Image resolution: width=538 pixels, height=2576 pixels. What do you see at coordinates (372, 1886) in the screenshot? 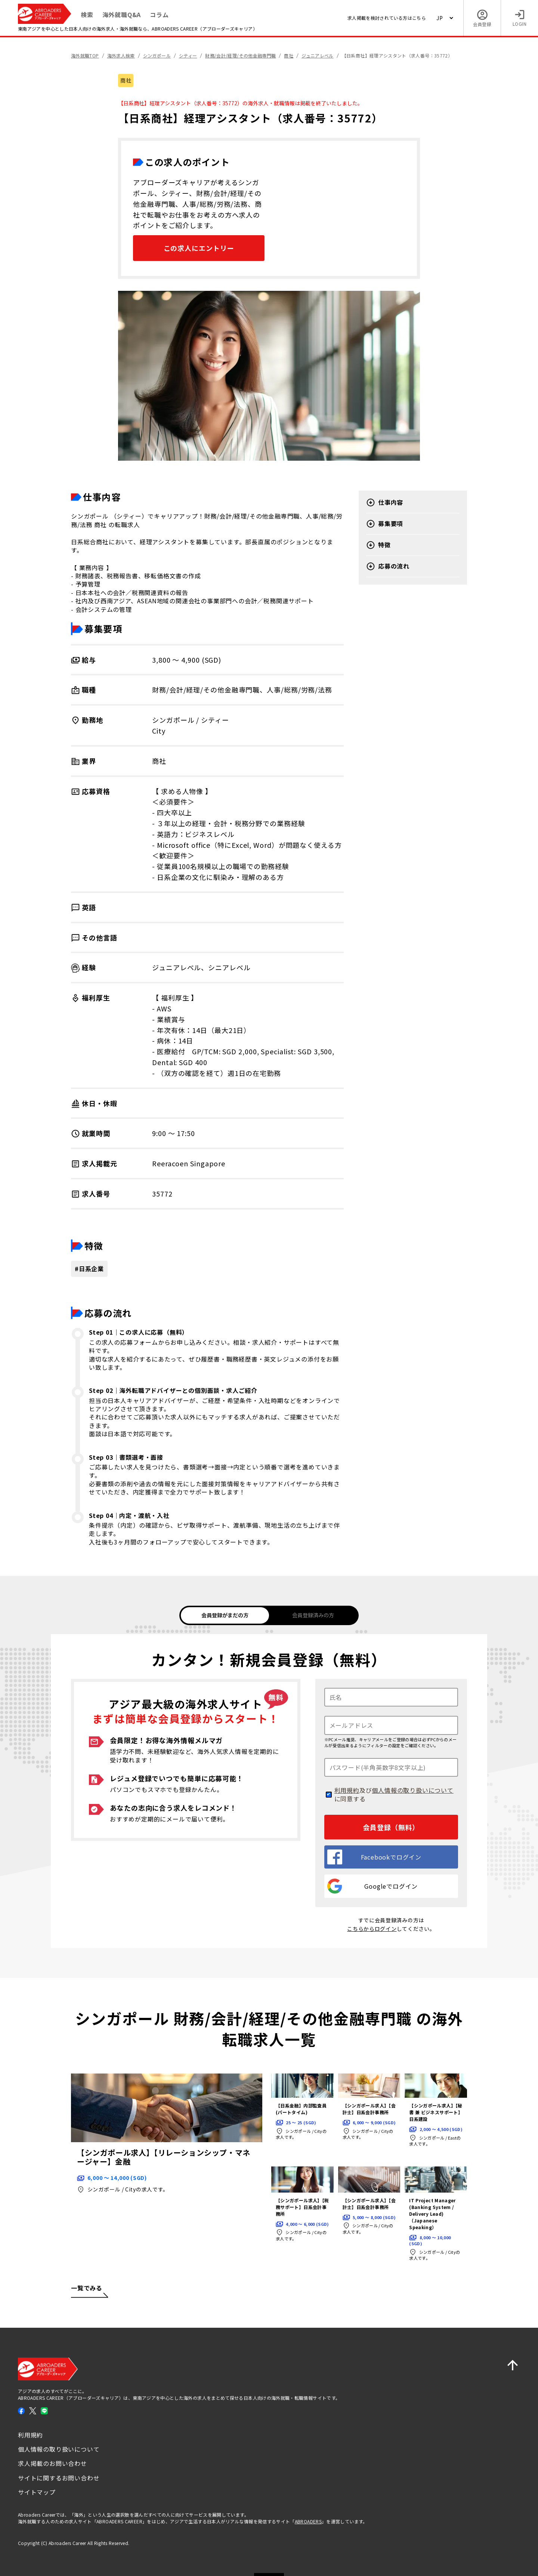
I see `Googleでログイン` at bounding box center [372, 1886].